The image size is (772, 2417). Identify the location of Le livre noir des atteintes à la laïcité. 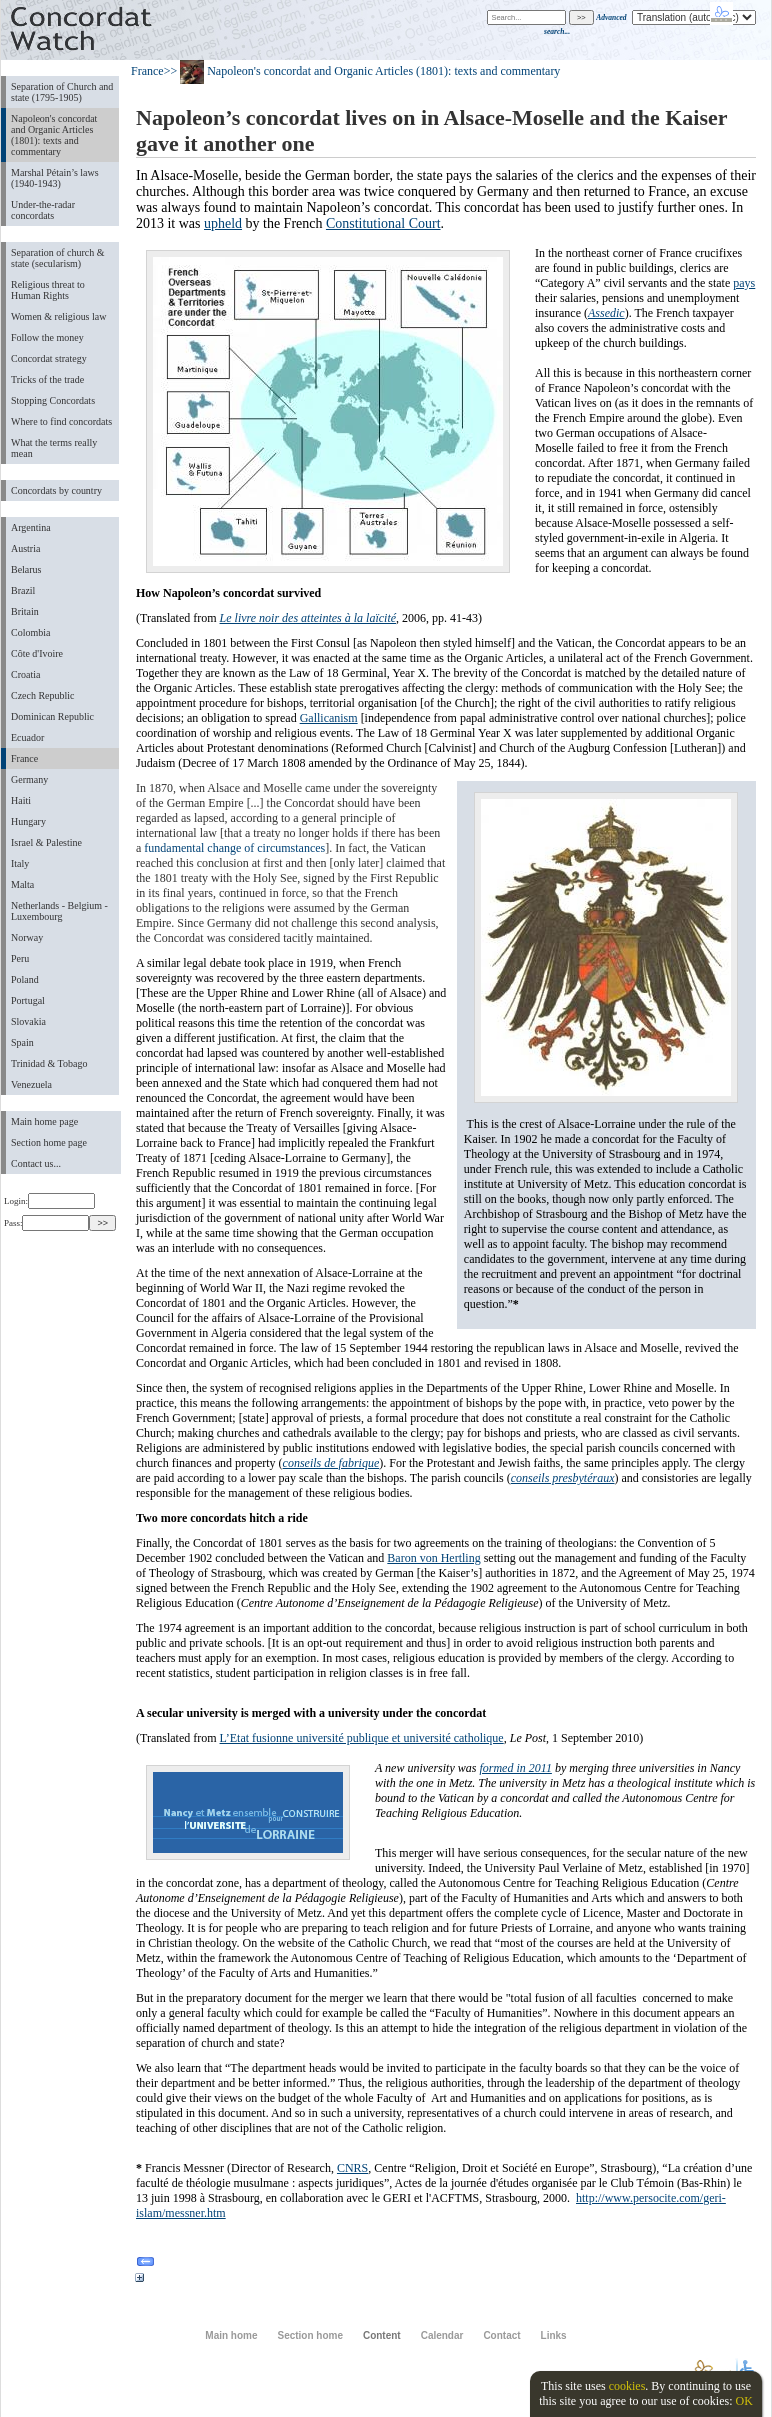
(308, 618).